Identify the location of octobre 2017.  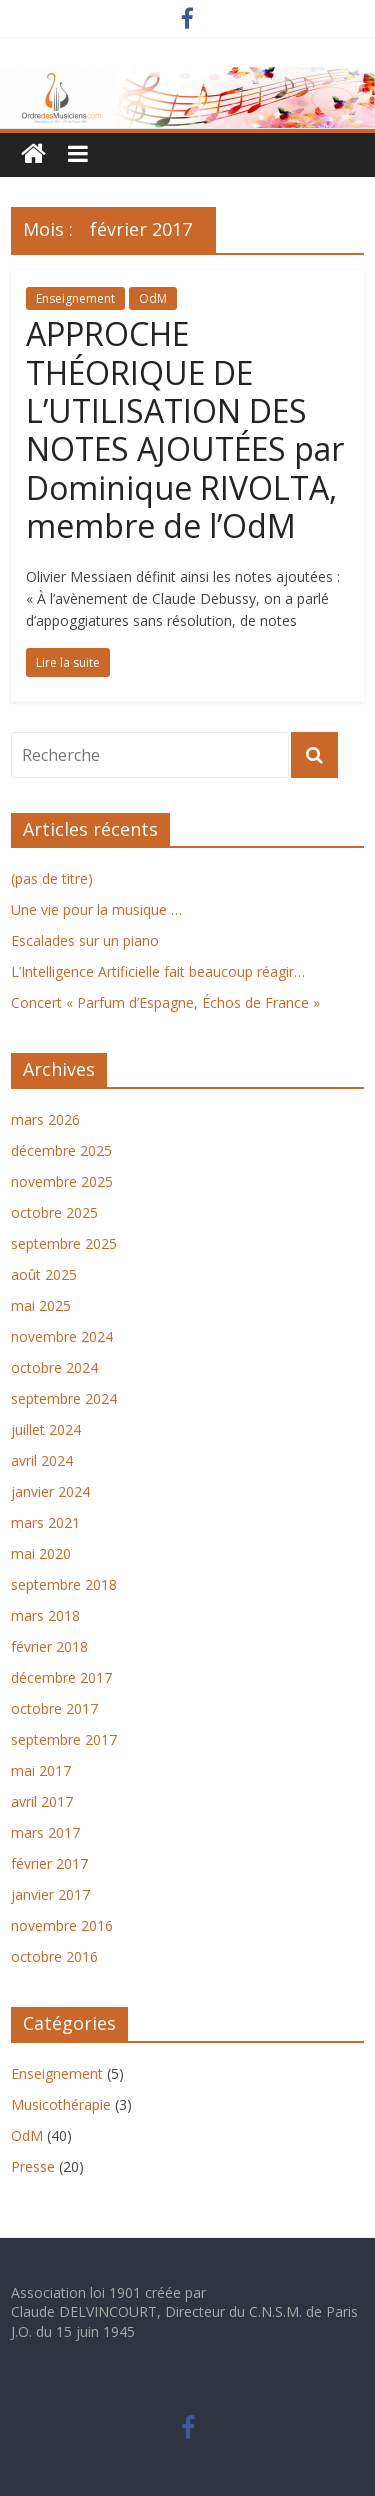
(54, 1708).